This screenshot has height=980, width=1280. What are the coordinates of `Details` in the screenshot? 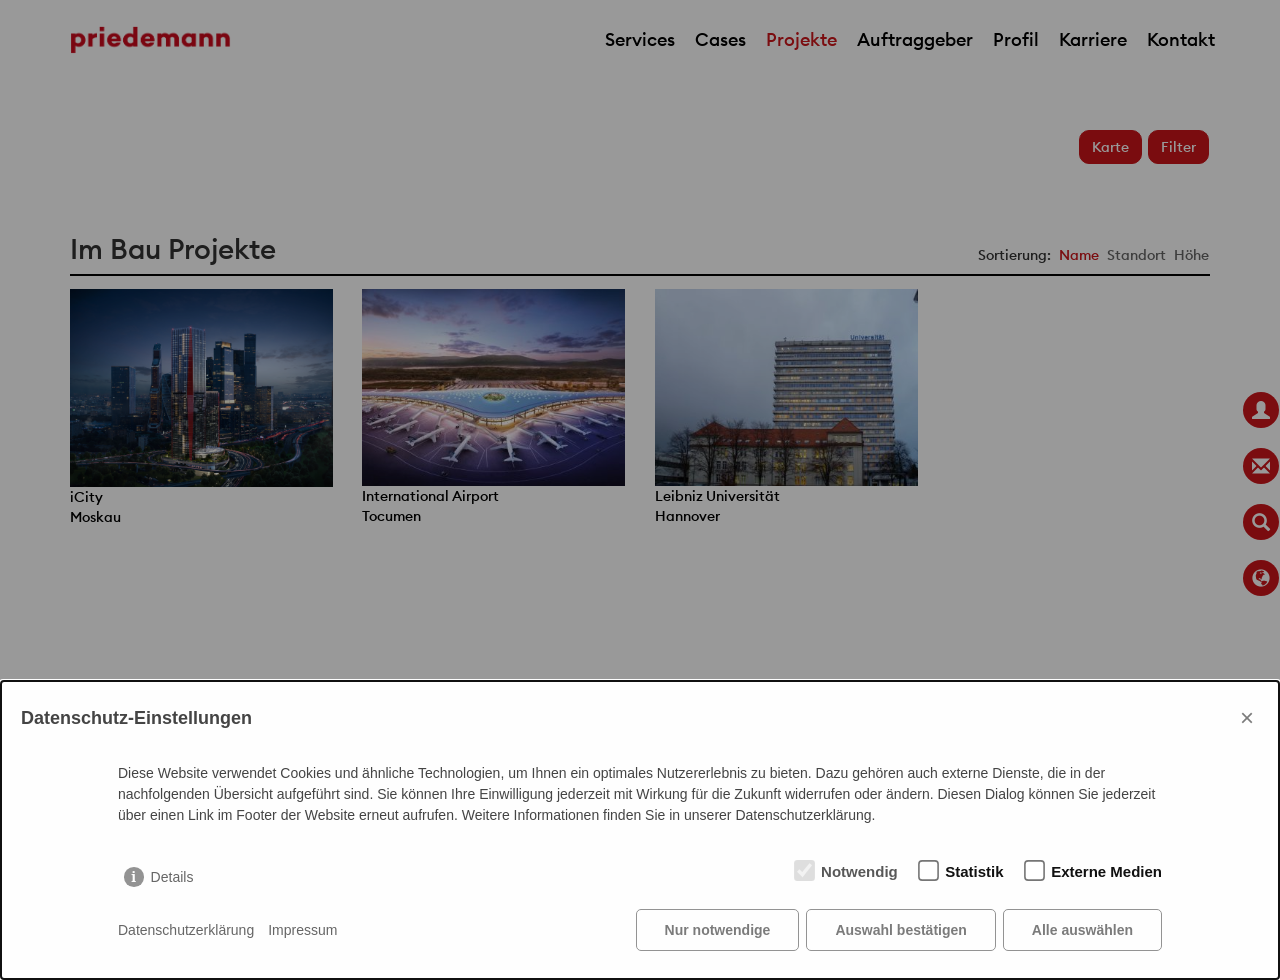 It's located at (172, 877).